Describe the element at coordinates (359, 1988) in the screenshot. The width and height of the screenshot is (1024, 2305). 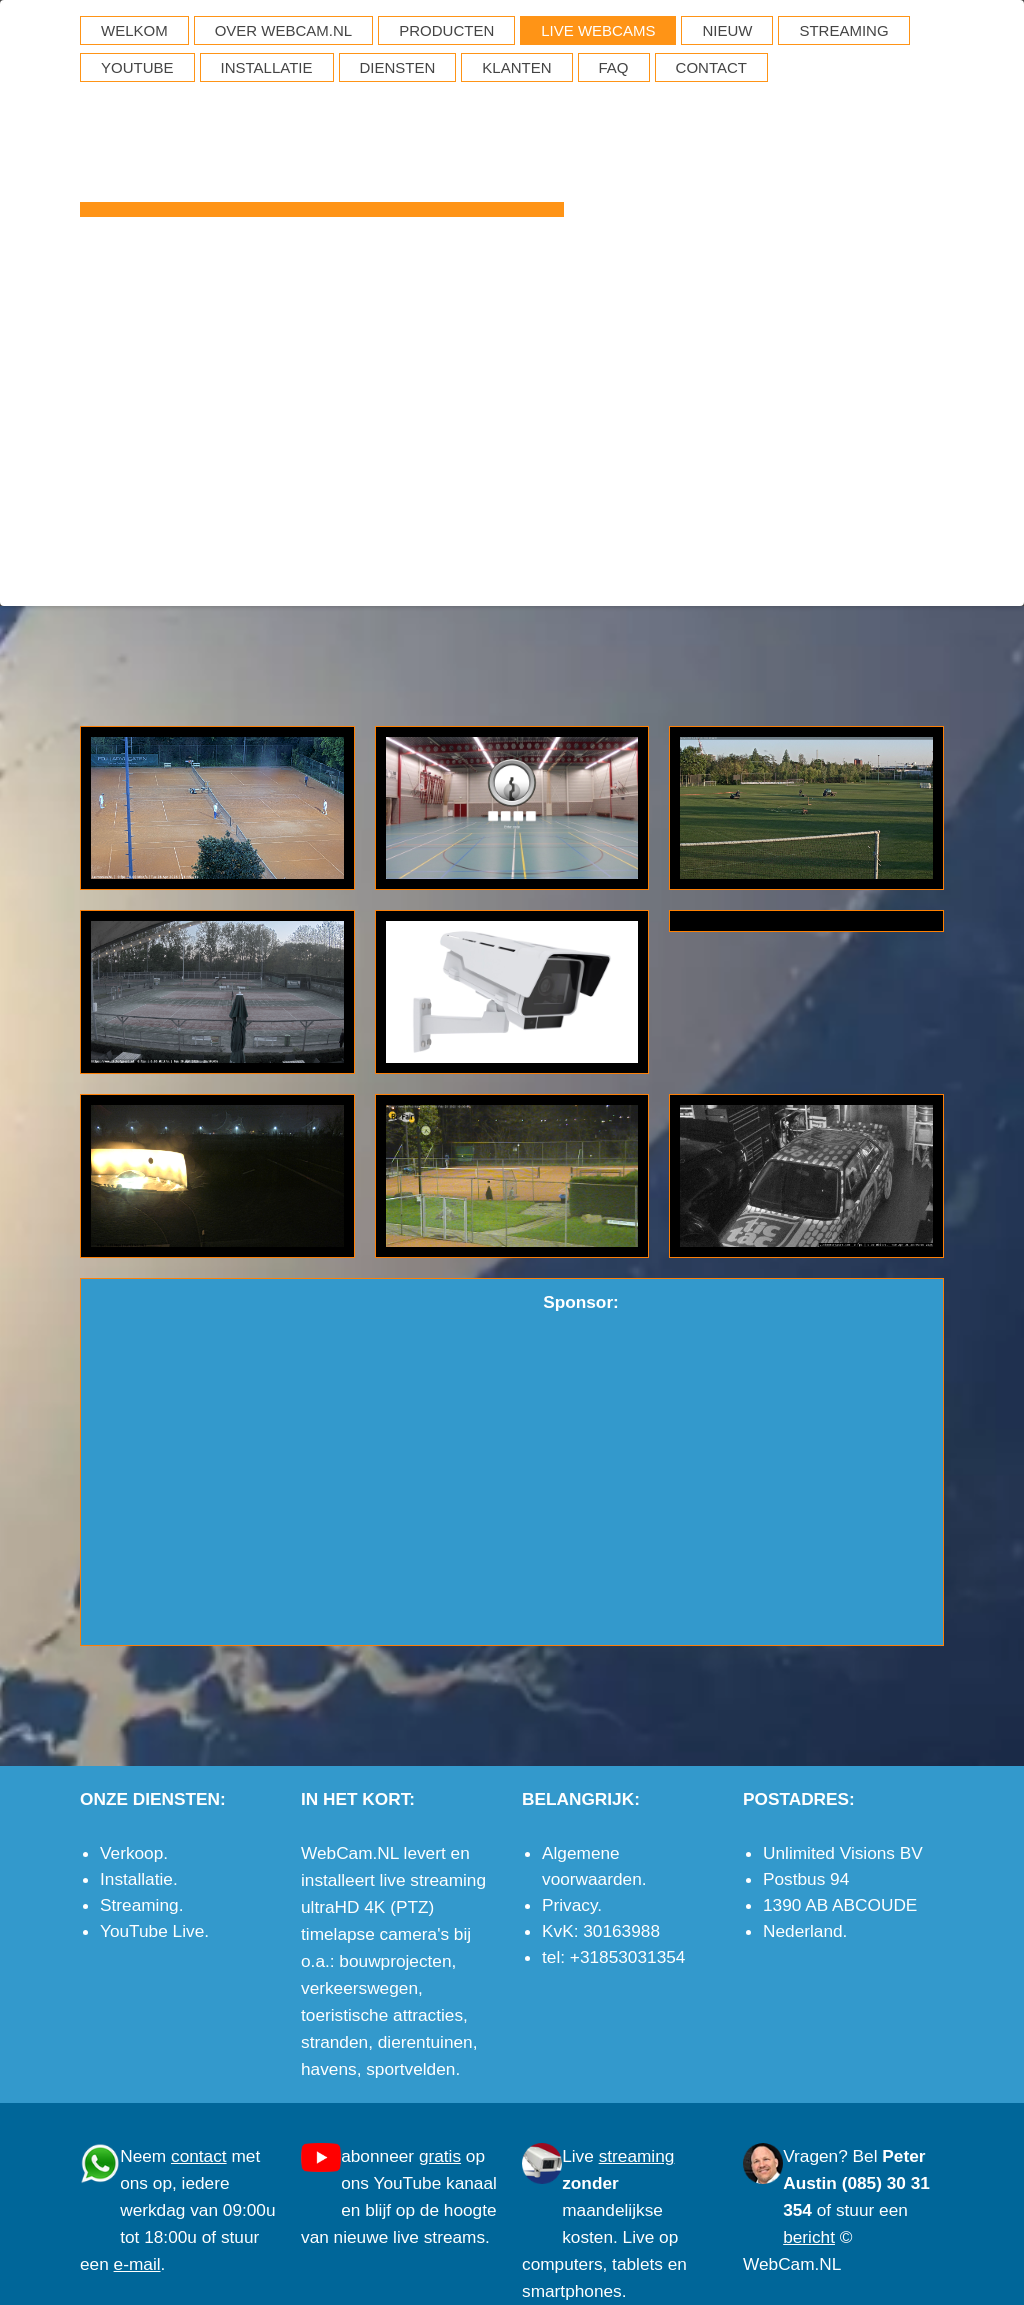
I see `verkeerswegen` at that location.